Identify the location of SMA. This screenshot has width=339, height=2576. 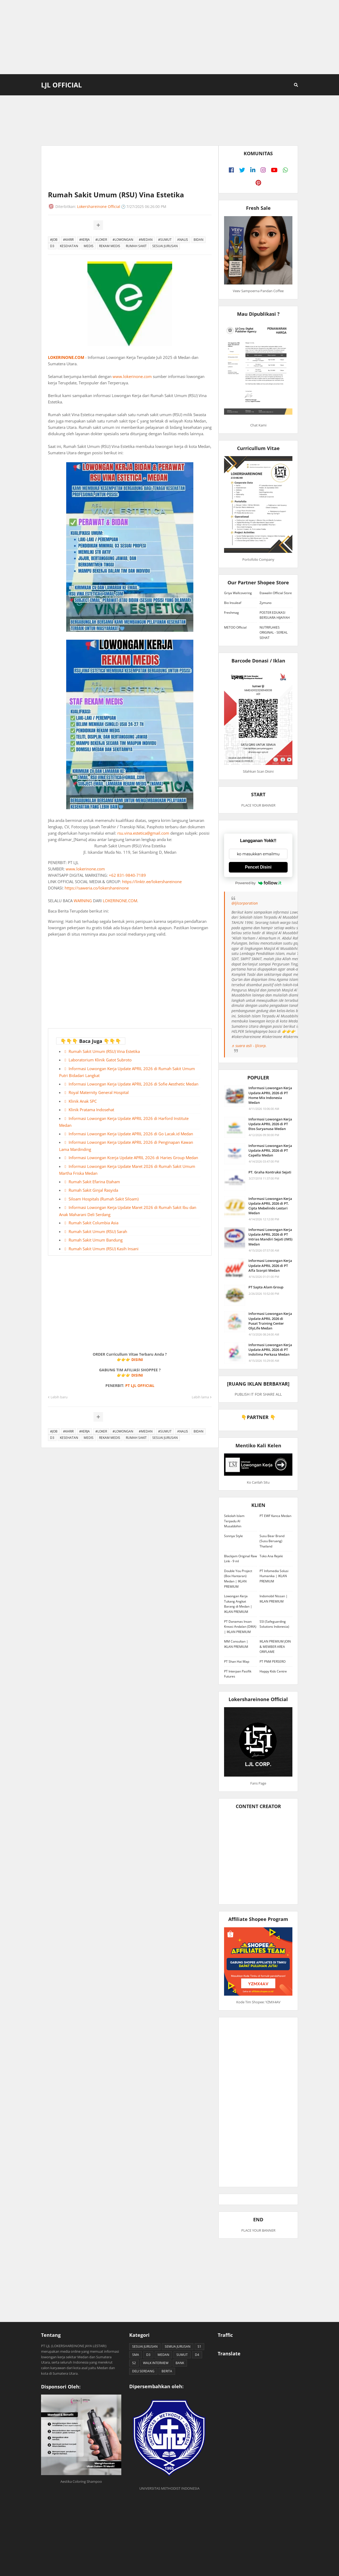
(135, 2354).